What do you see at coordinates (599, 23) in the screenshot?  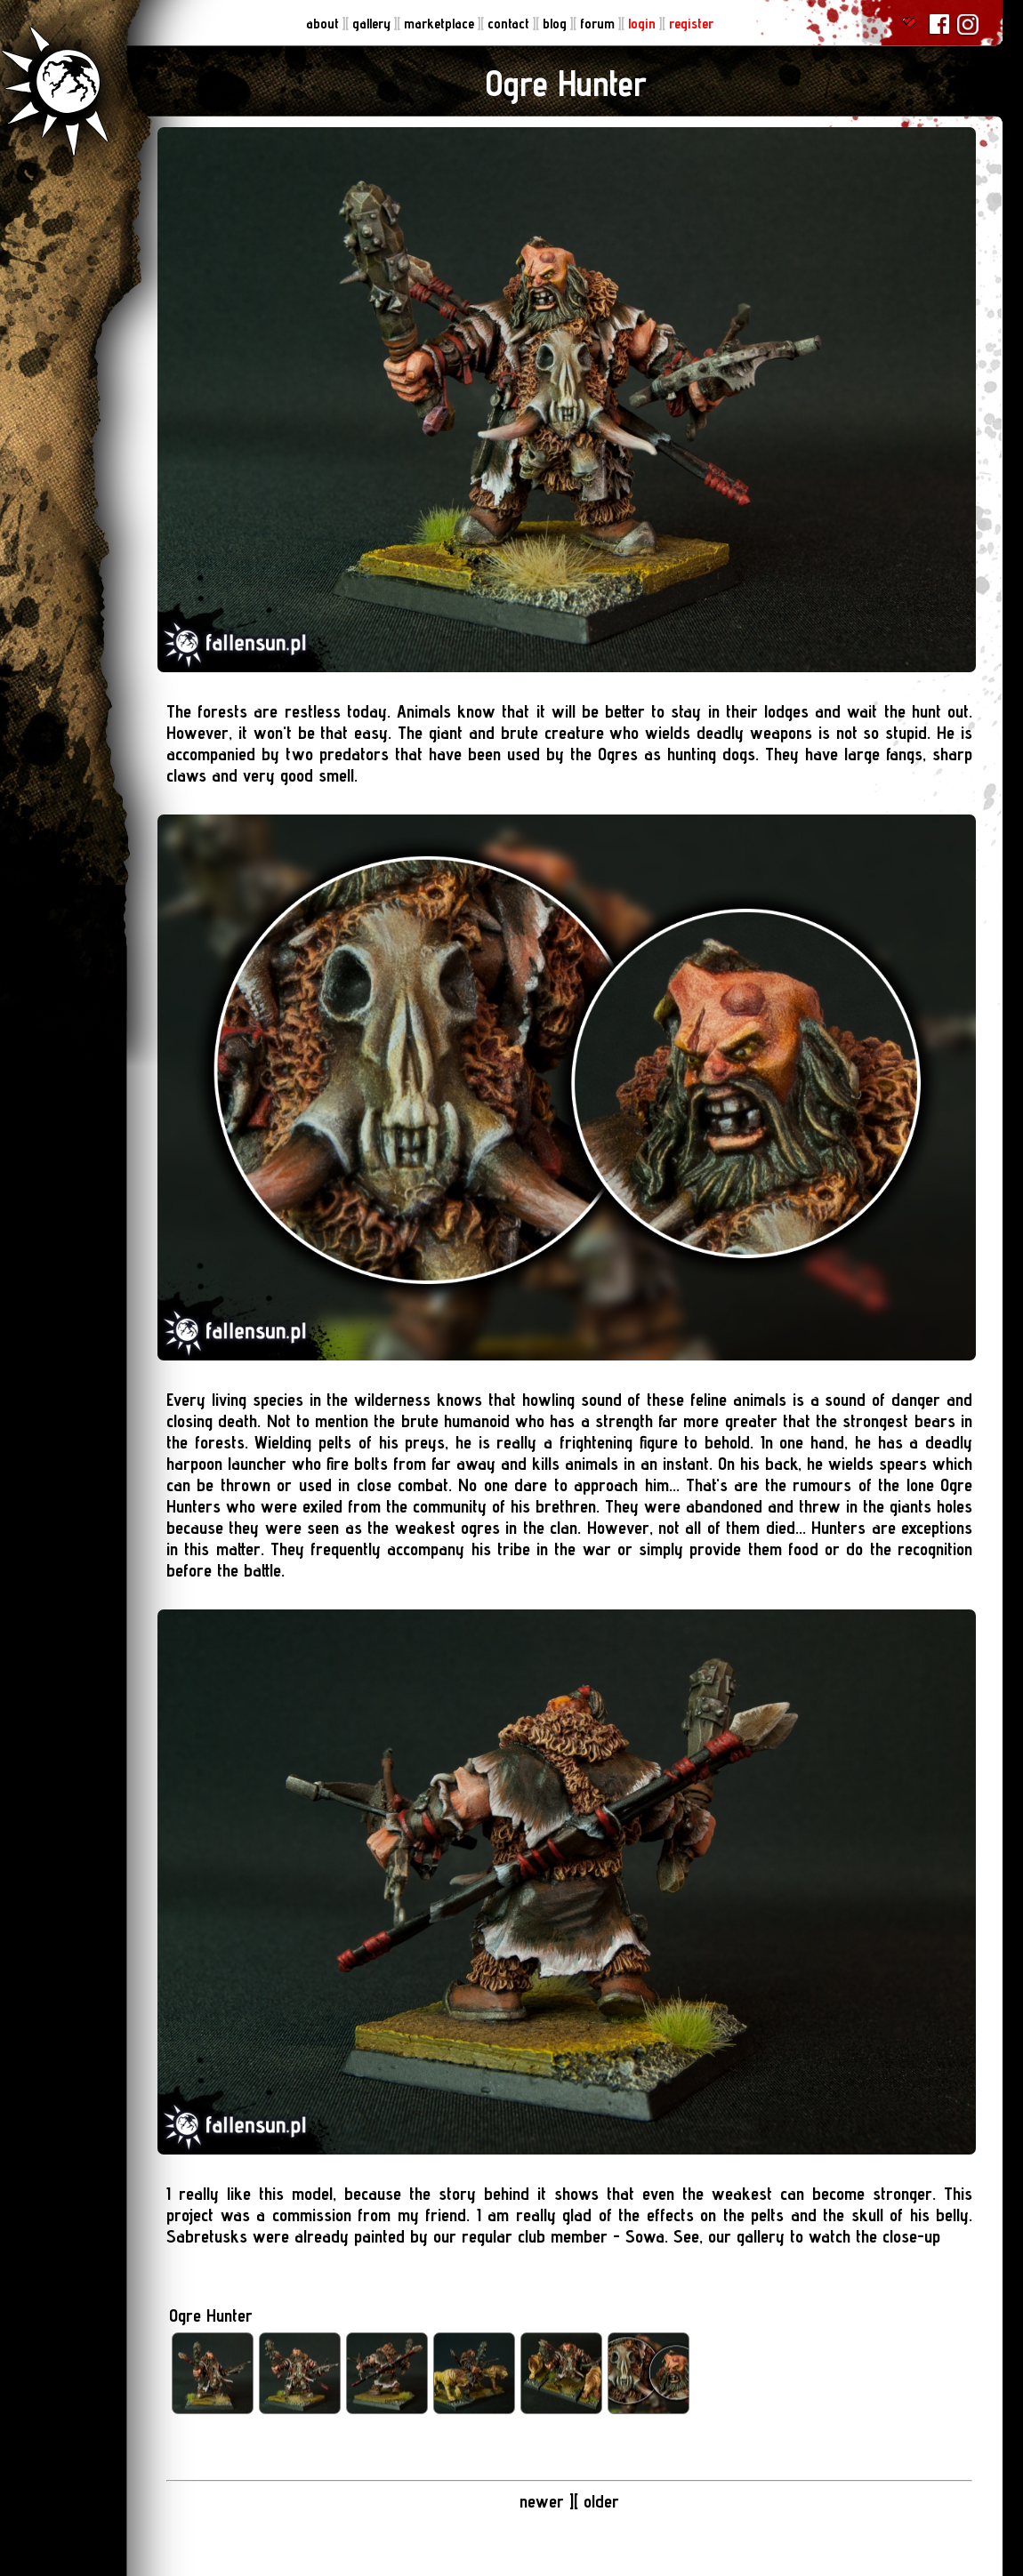 I see `forum` at bounding box center [599, 23].